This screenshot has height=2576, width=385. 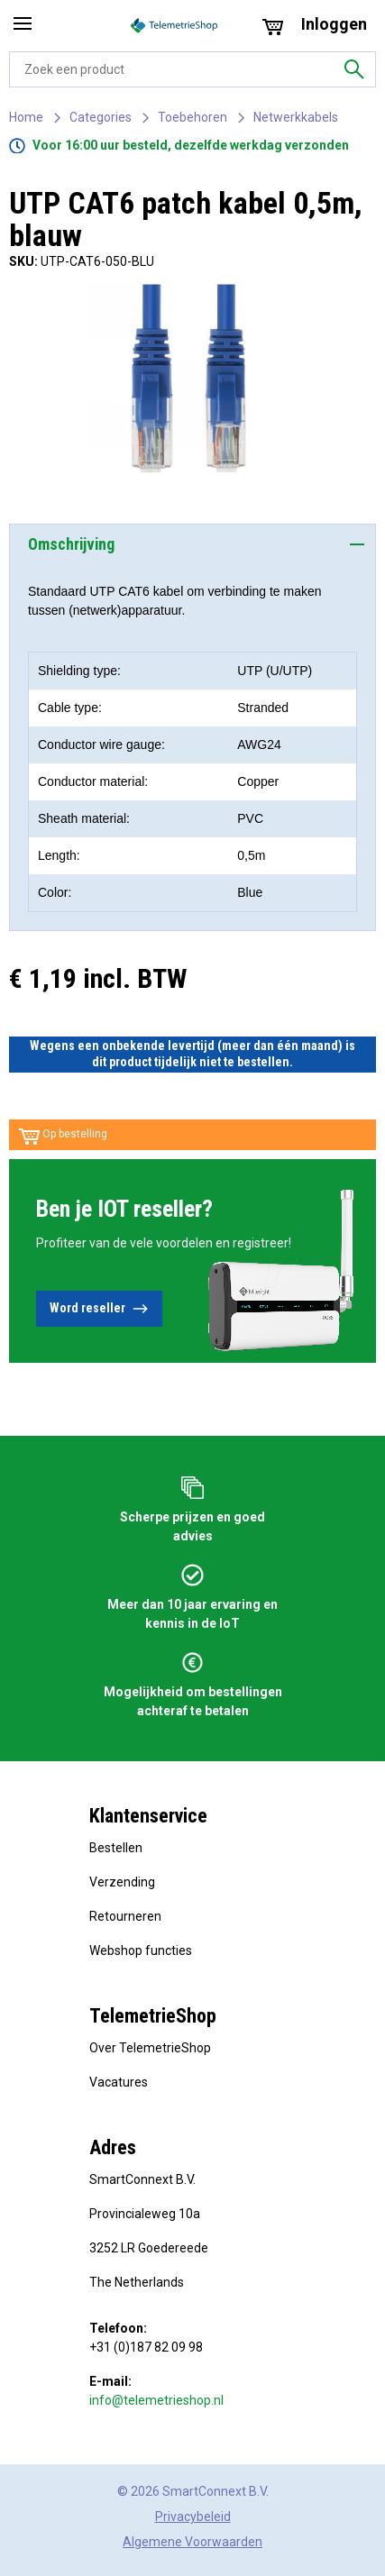 I want to click on Wegens een onbekende levertijd (meer dan één maand) is dit product tijdelijk niet te bestellen., so click(x=192, y=1053).